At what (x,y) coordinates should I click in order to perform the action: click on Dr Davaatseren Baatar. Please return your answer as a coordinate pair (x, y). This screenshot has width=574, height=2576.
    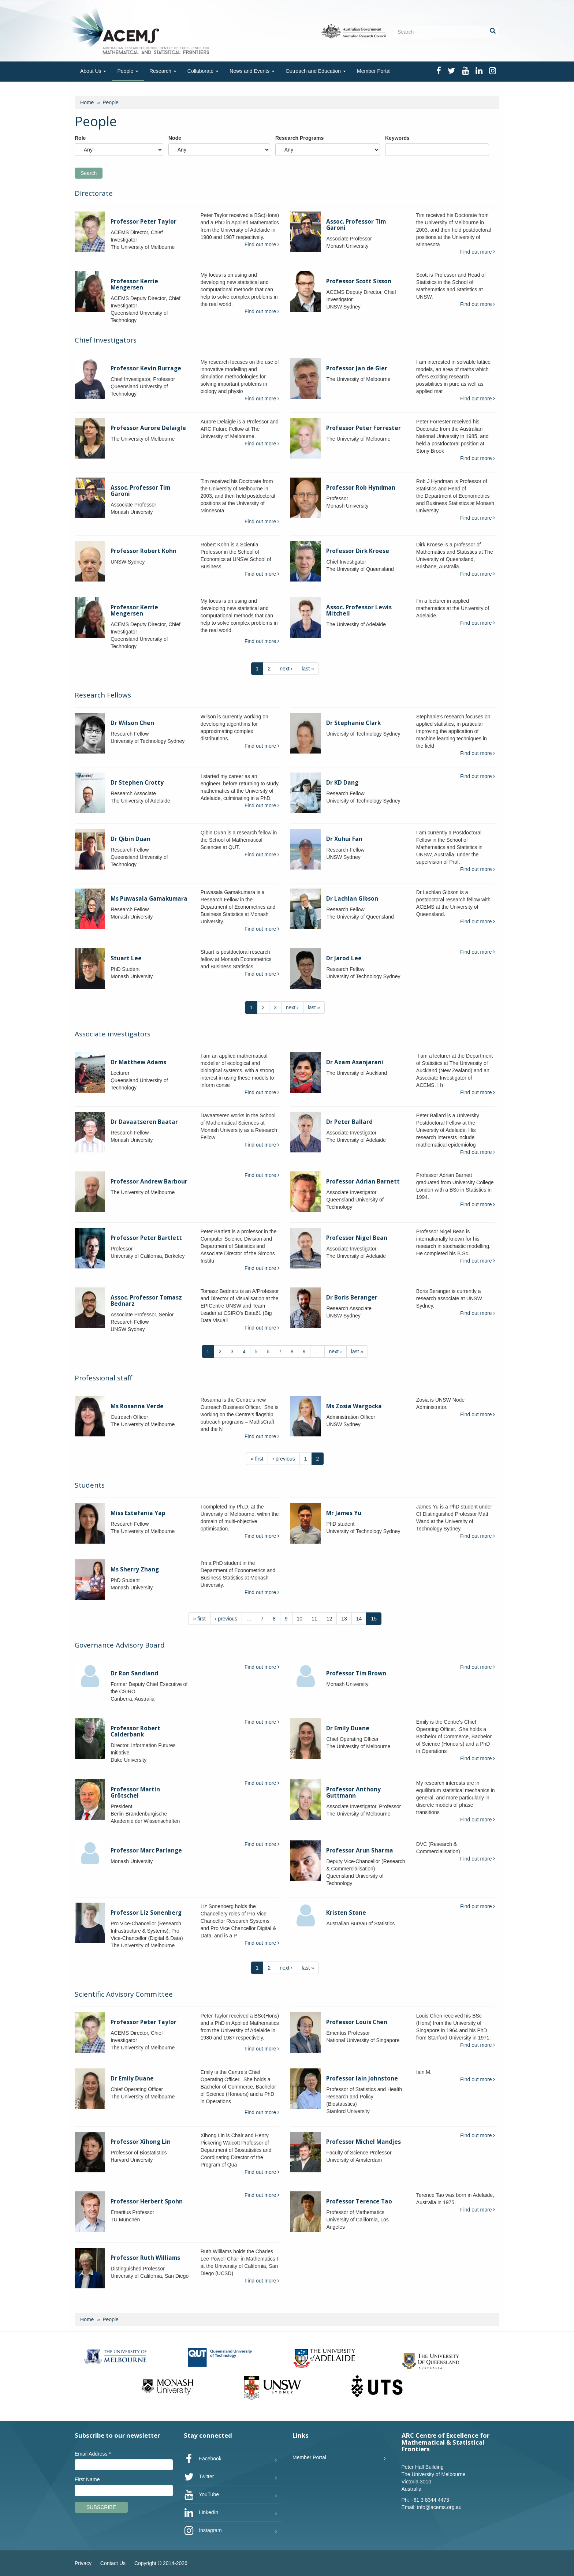
    Looking at the image, I should click on (144, 1122).